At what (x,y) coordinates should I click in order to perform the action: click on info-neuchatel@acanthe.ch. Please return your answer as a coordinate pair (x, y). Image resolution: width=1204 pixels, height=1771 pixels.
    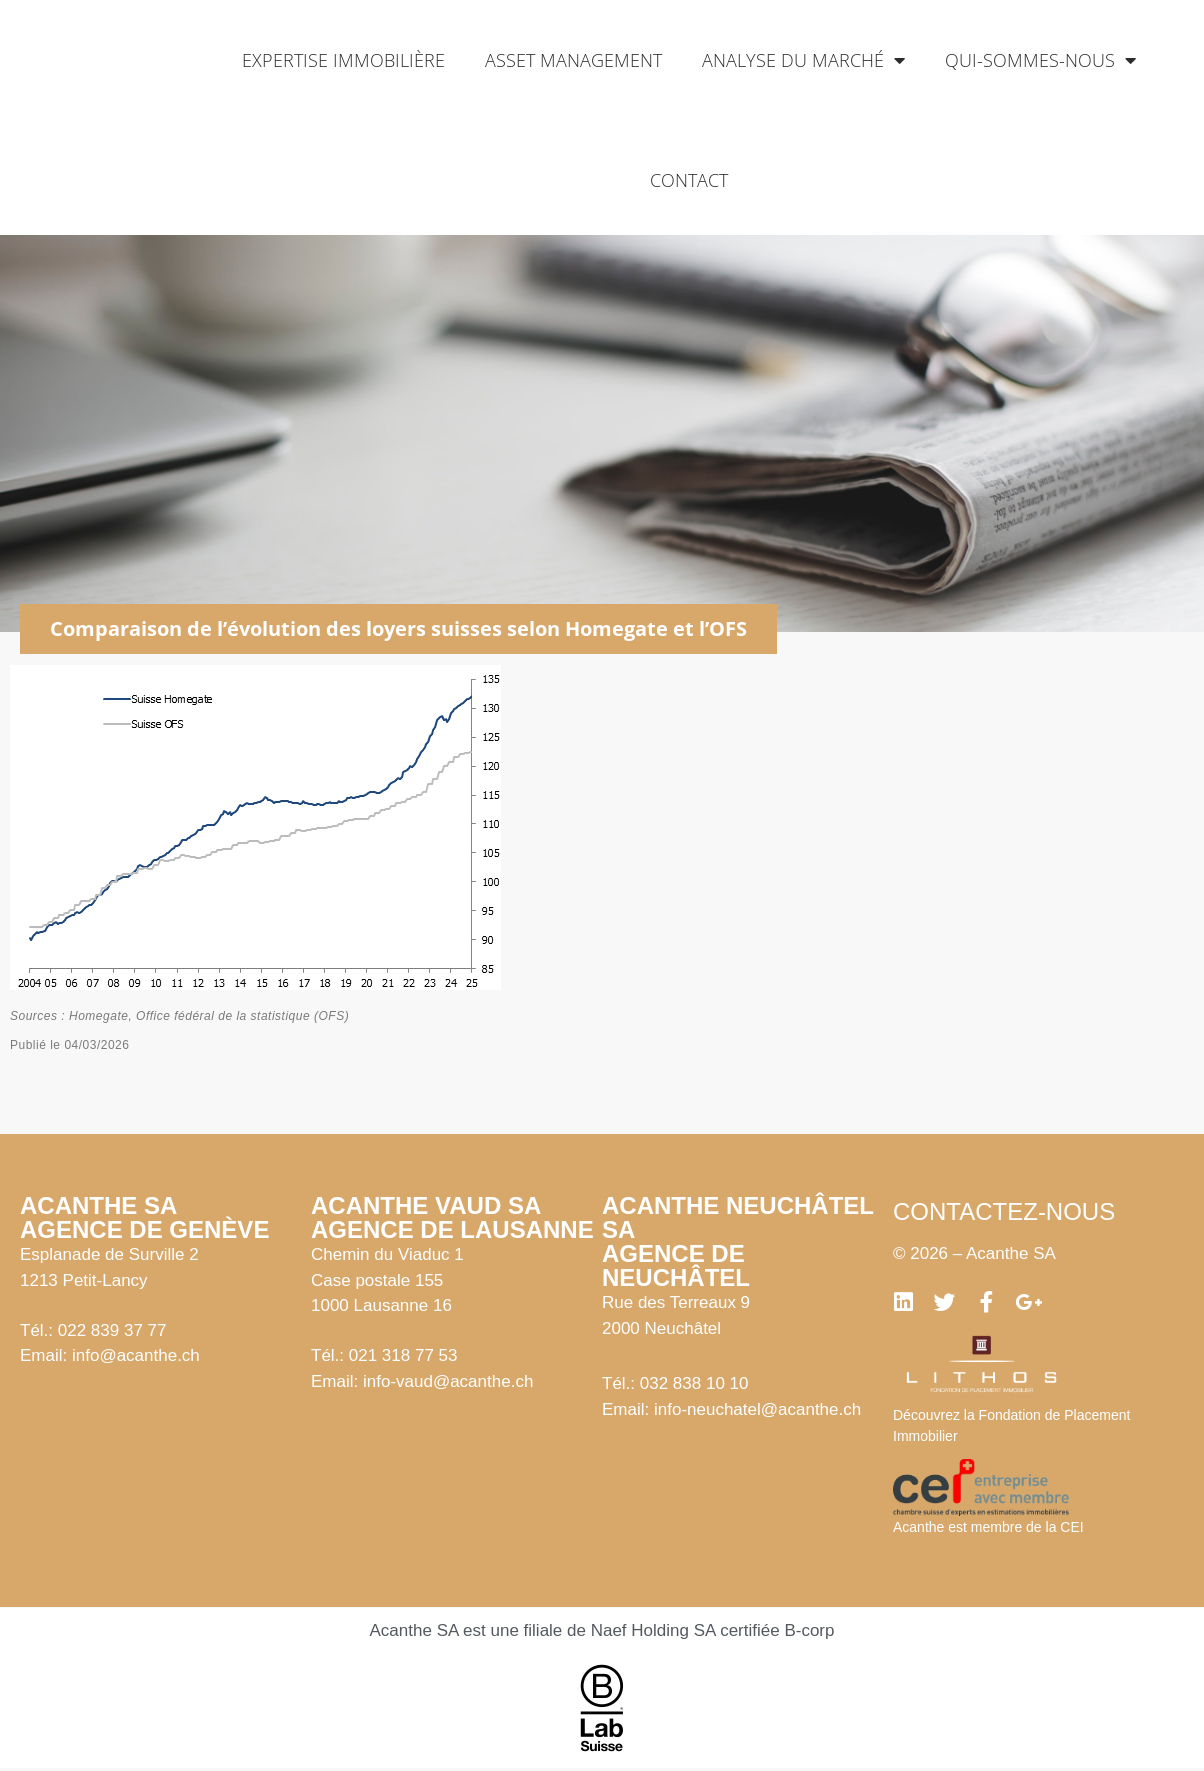
    Looking at the image, I should click on (757, 1409).